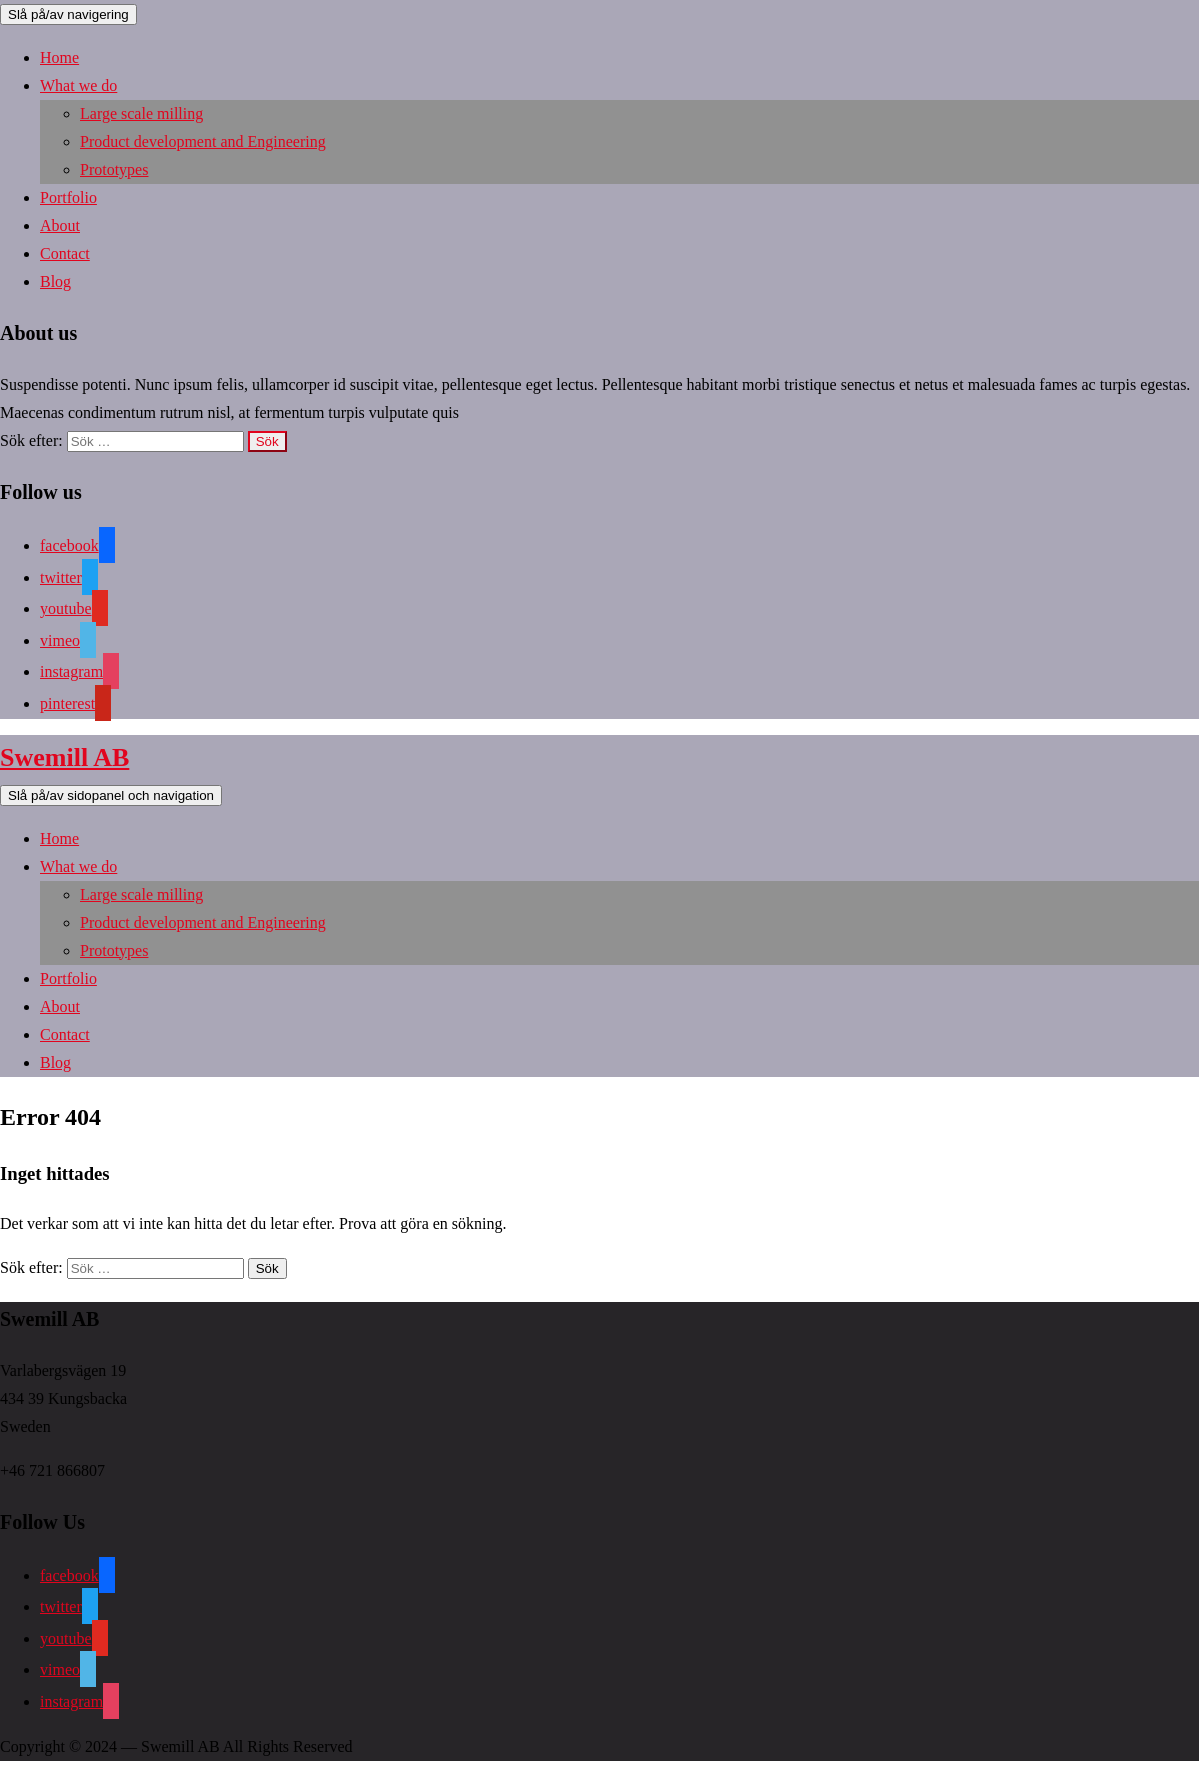 The height and width of the screenshot is (1777, 1199). What do you see at coordinates (114, 169) in the screenshot?
I see `Prototypes` at bounding box center [114, 169].